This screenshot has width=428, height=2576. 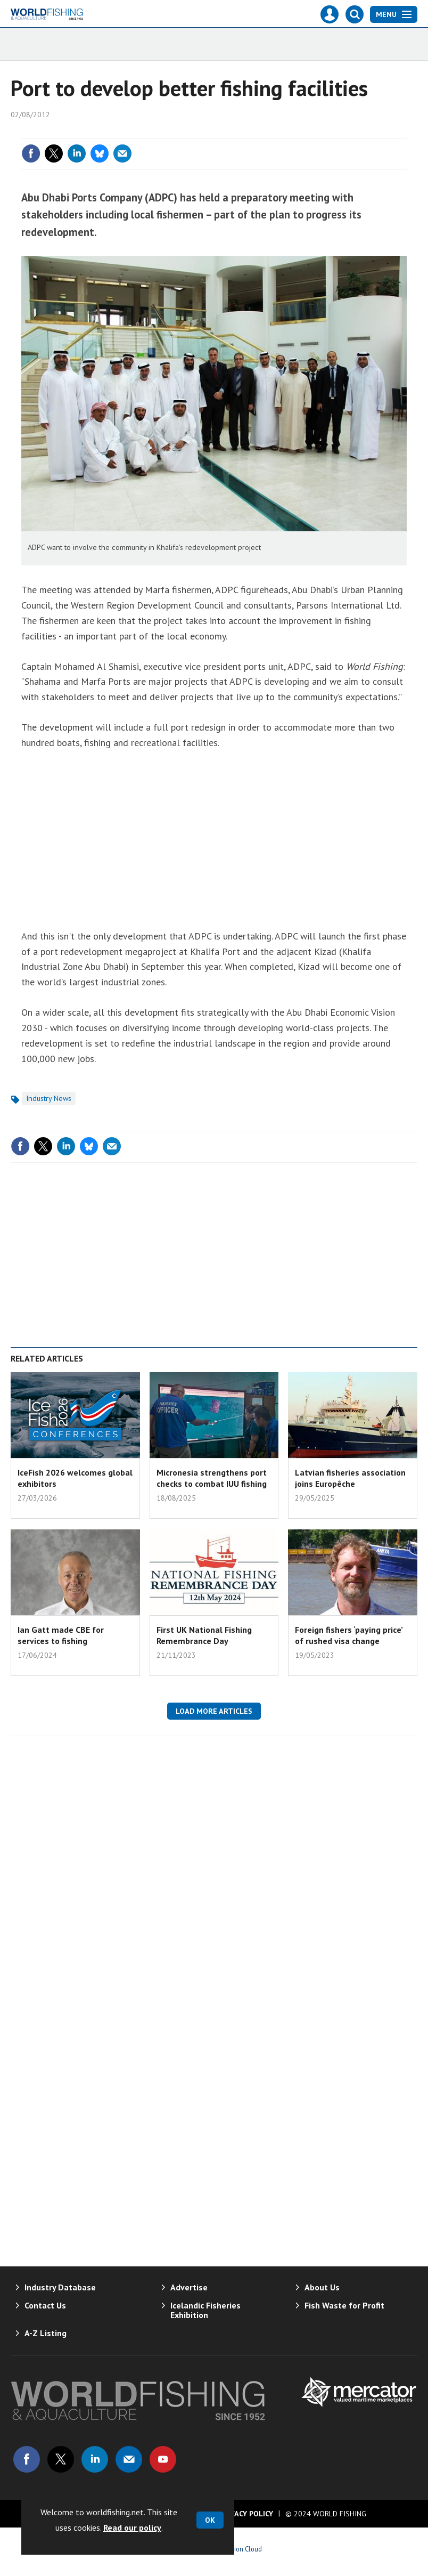 What do you see at coordinates (45, 2333) in the screenshot?
I see `A-Z Listing` at bounding box center [45, 2333].